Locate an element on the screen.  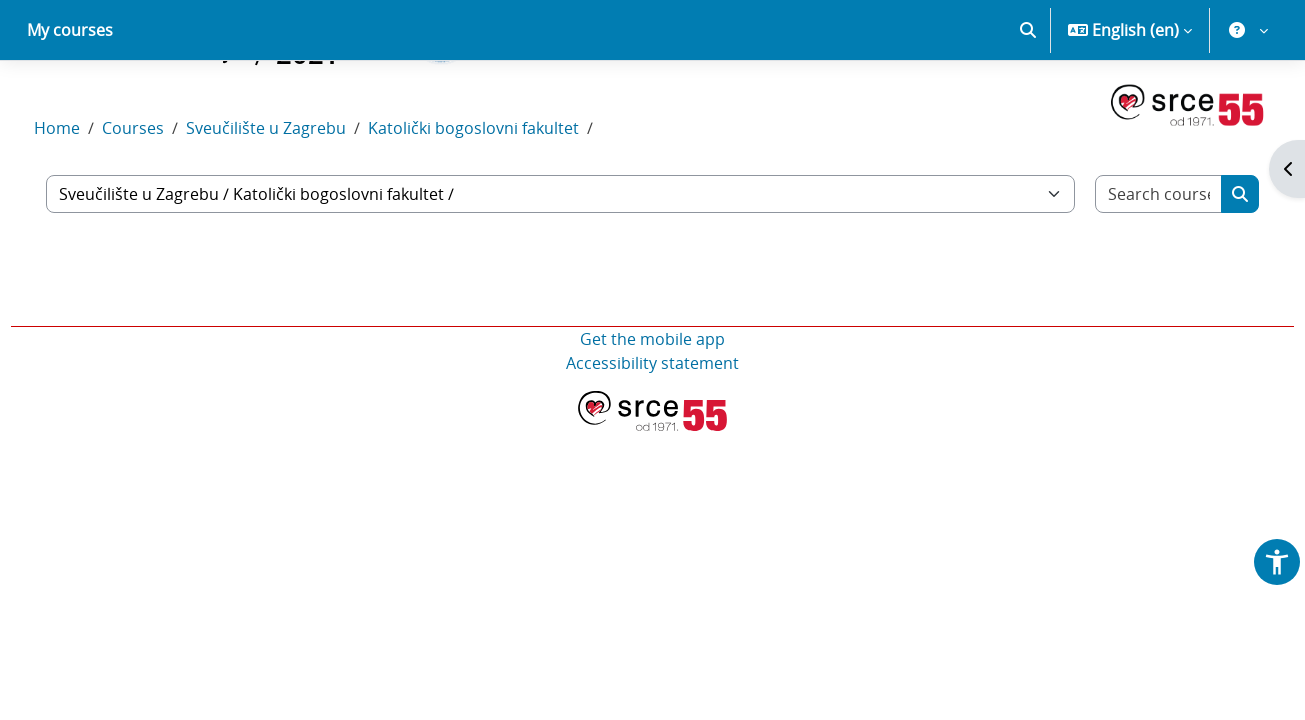
[button] is located at coordinates (1028, 100).